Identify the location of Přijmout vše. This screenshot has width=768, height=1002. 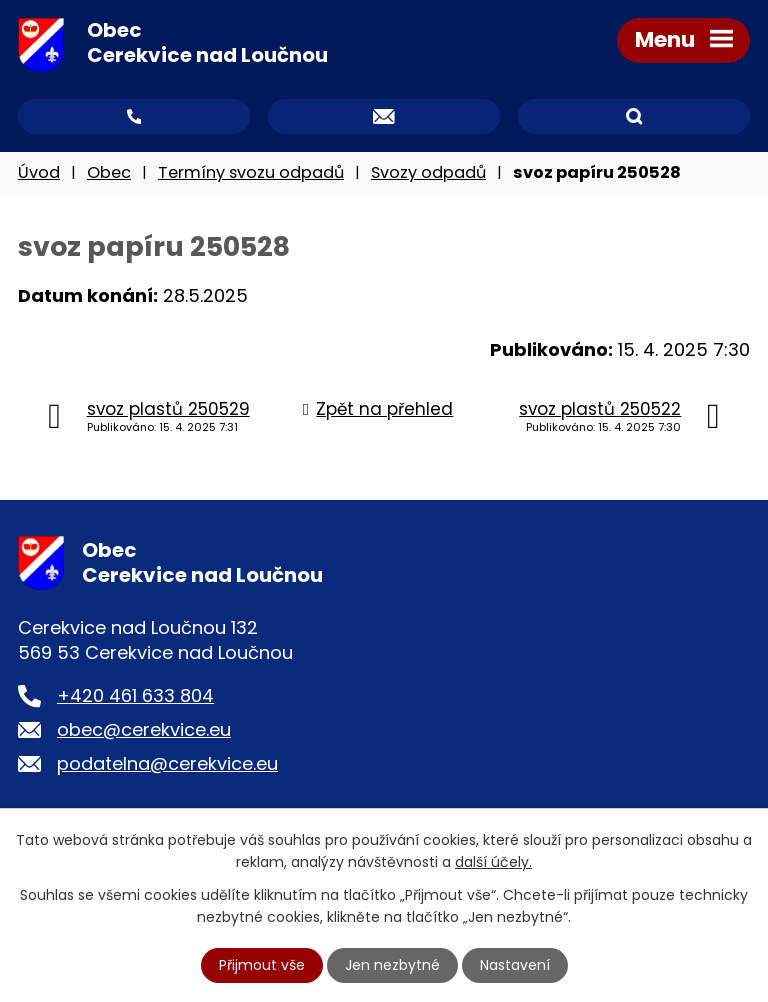
(262, 965).